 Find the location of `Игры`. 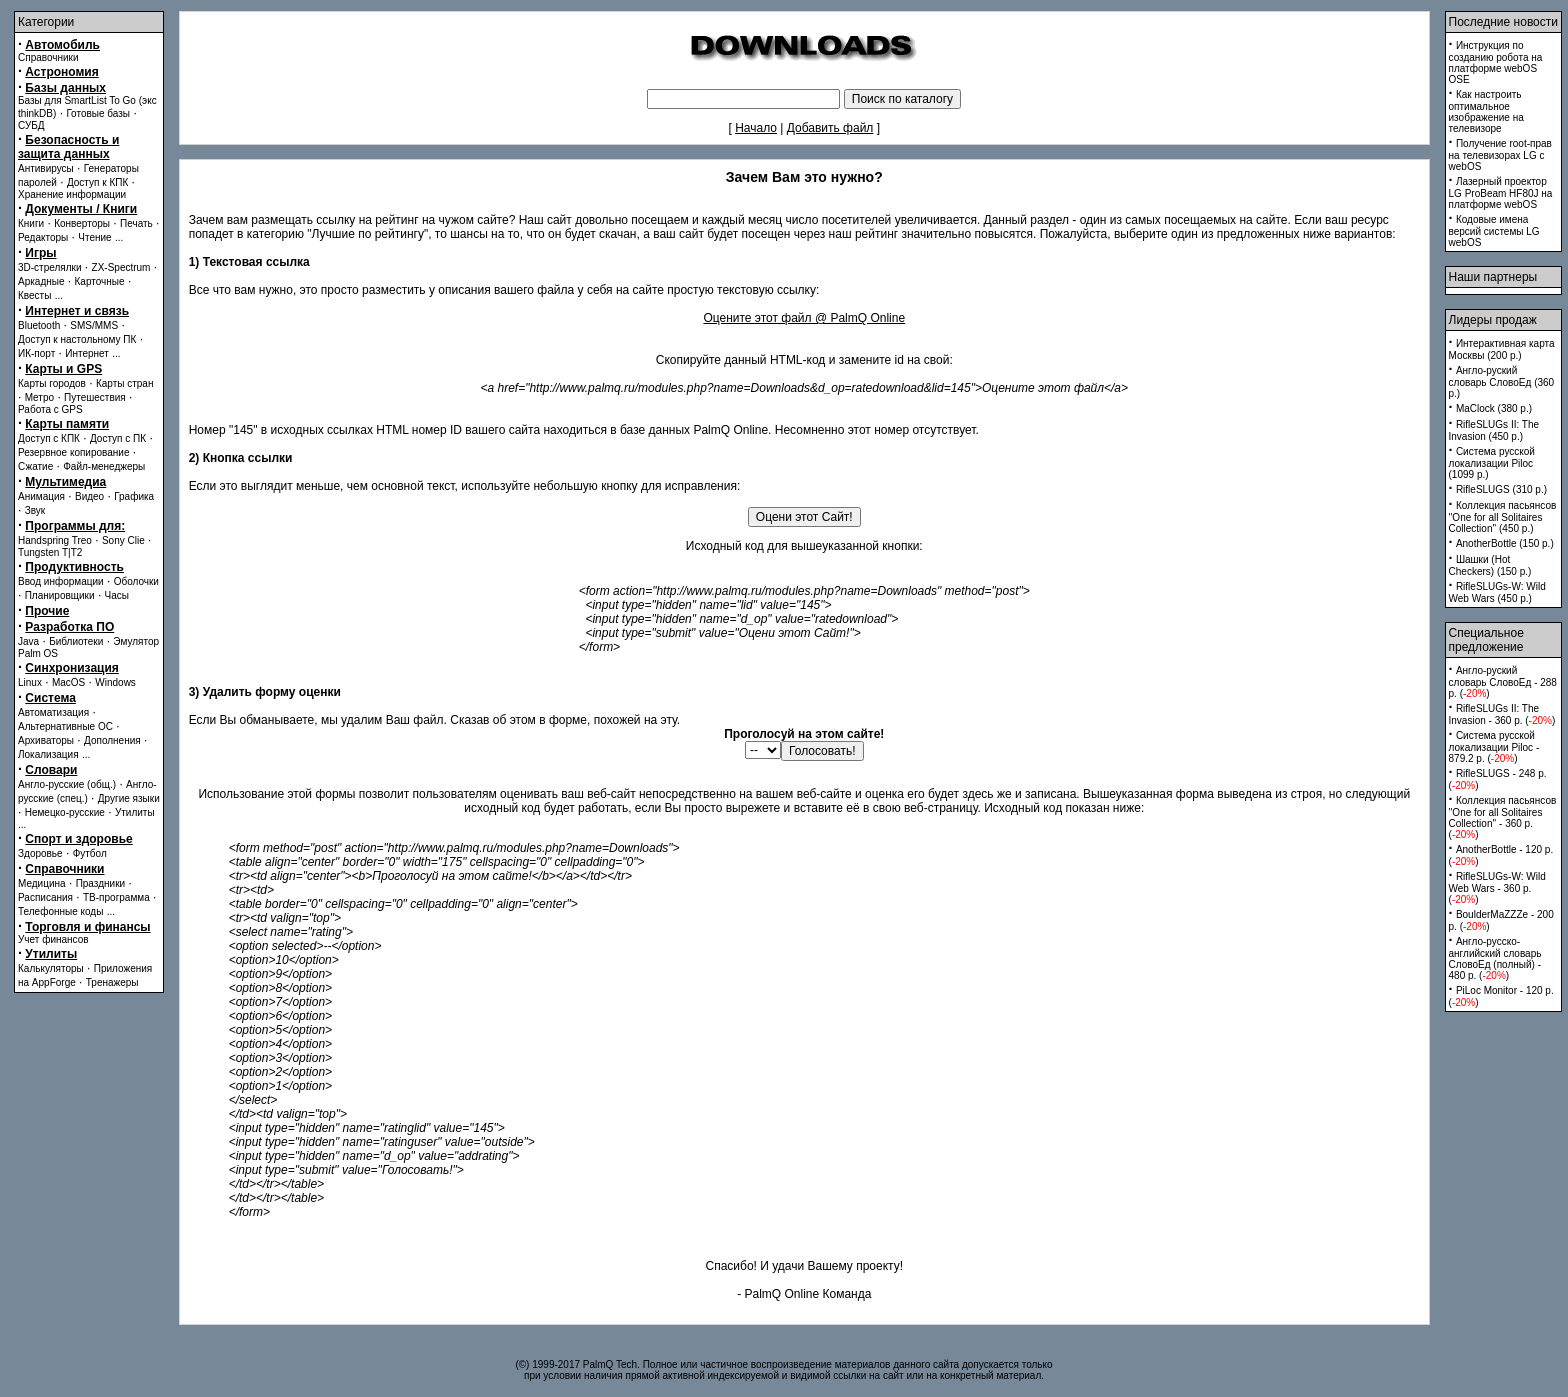

Игры is located at coordinates (40, 253).